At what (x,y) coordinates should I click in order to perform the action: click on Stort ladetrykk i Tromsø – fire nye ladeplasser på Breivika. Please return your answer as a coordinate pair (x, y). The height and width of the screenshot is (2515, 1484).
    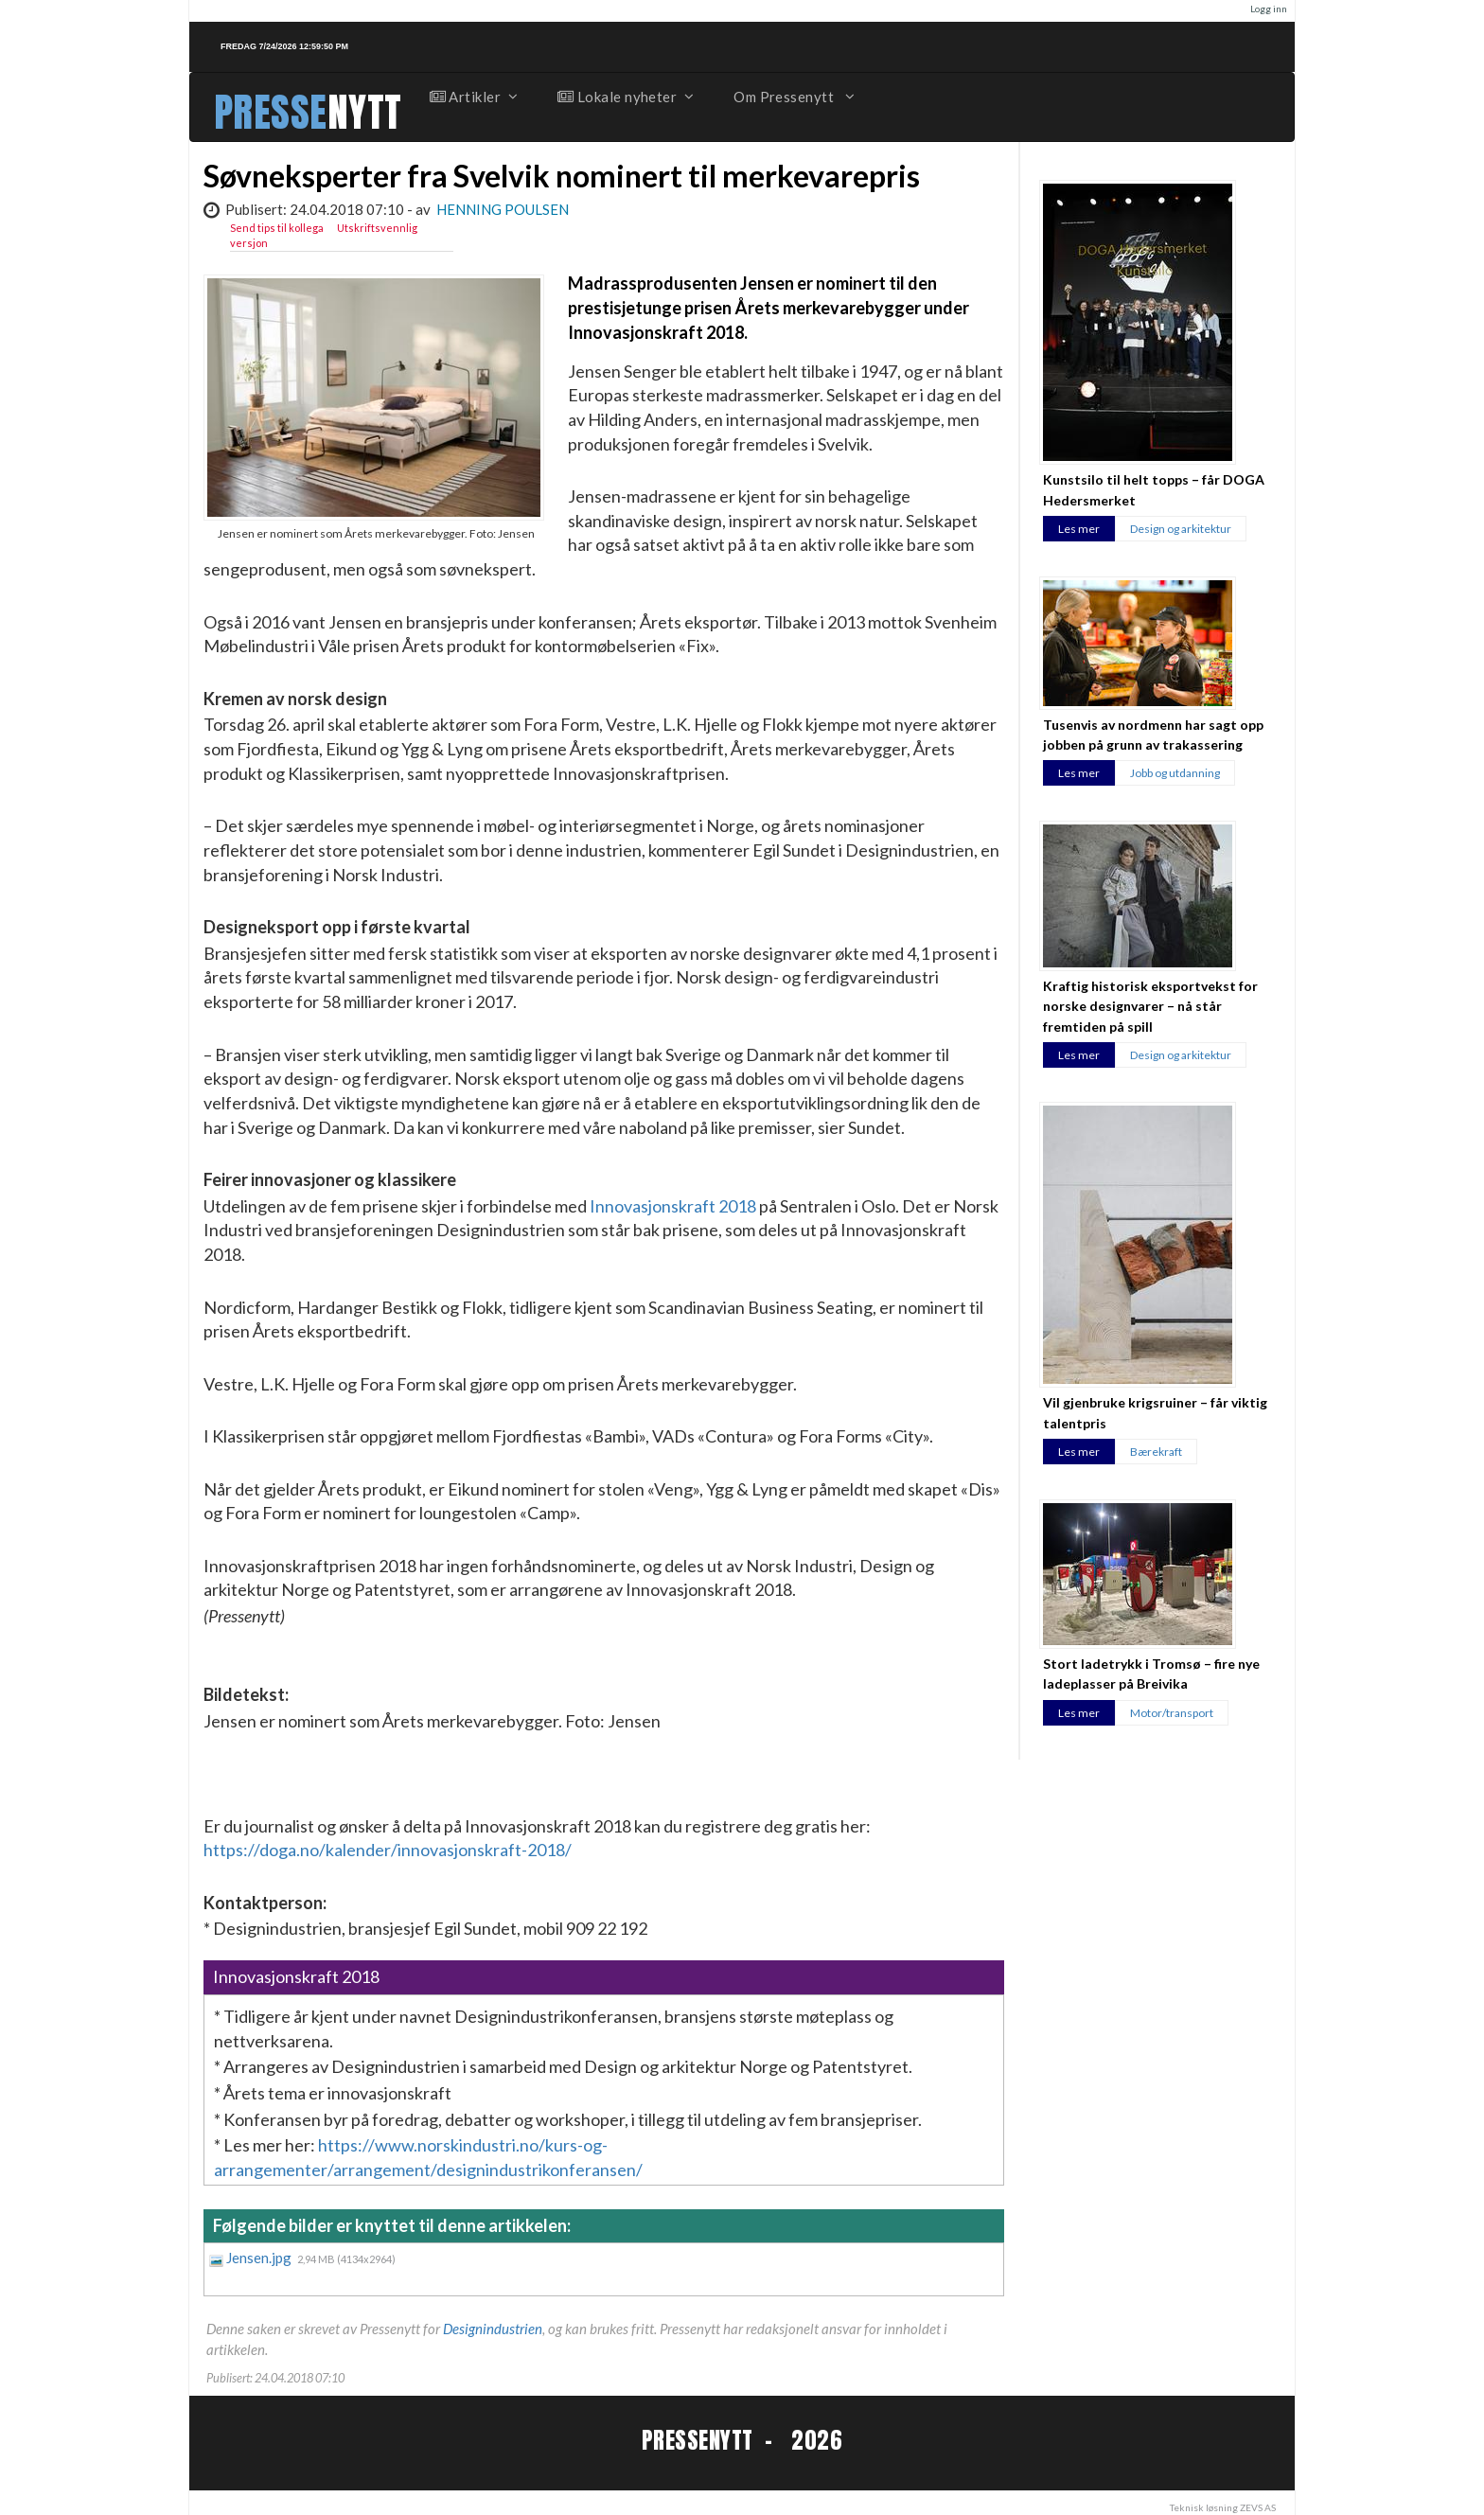
    Looking at the image, I should click on (1151, 1673).